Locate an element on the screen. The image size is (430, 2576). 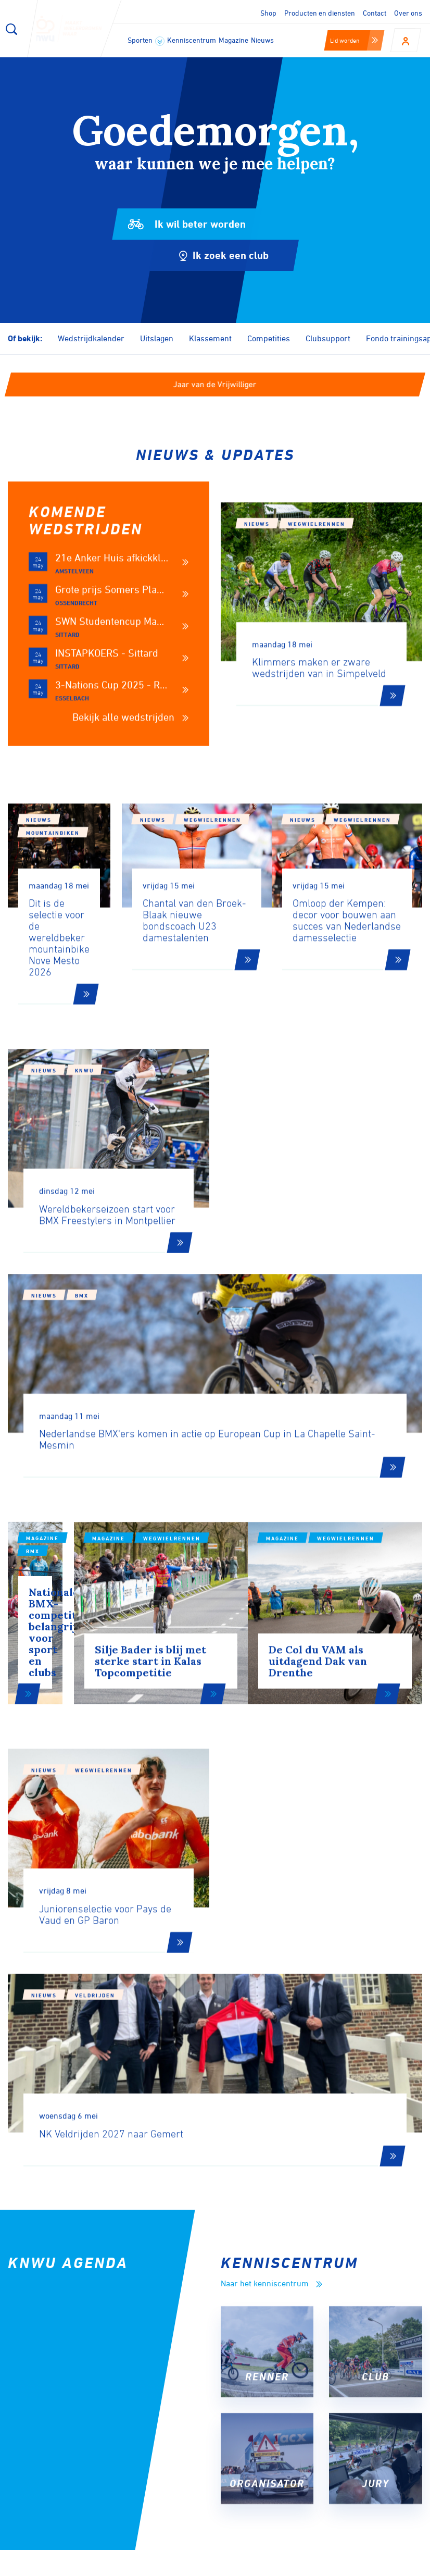
Uitslagen is located at coordinates (156, 338).